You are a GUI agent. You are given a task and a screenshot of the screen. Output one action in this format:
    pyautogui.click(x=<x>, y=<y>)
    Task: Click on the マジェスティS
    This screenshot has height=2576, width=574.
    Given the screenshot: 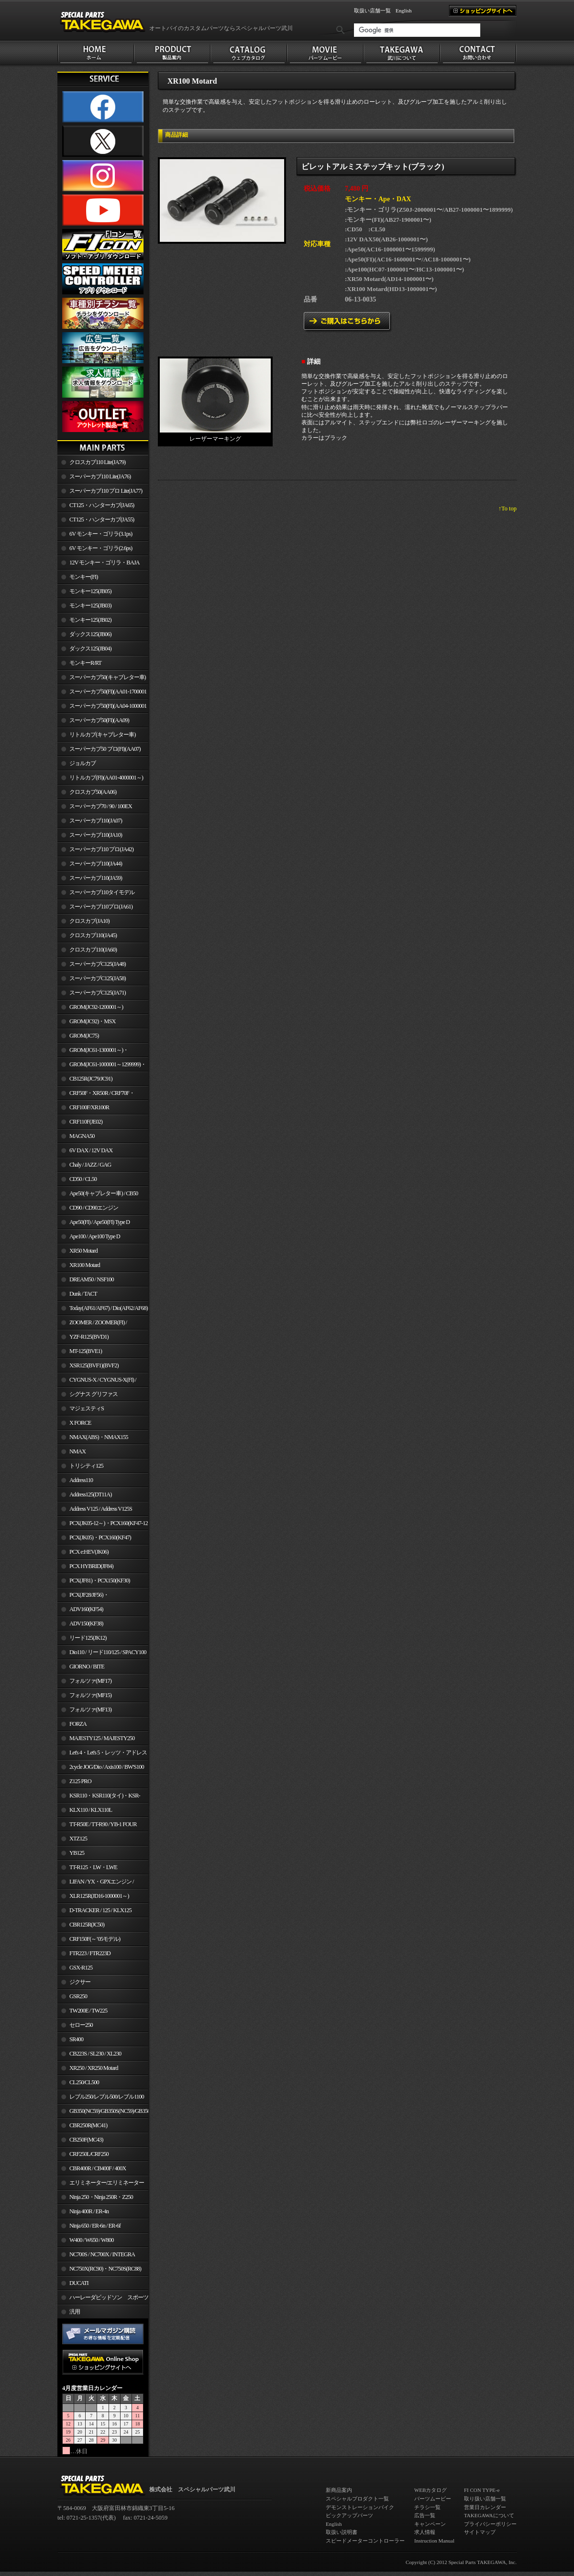 What is the action you would take?
    pyautogui.click(x=86, y=1408)
    